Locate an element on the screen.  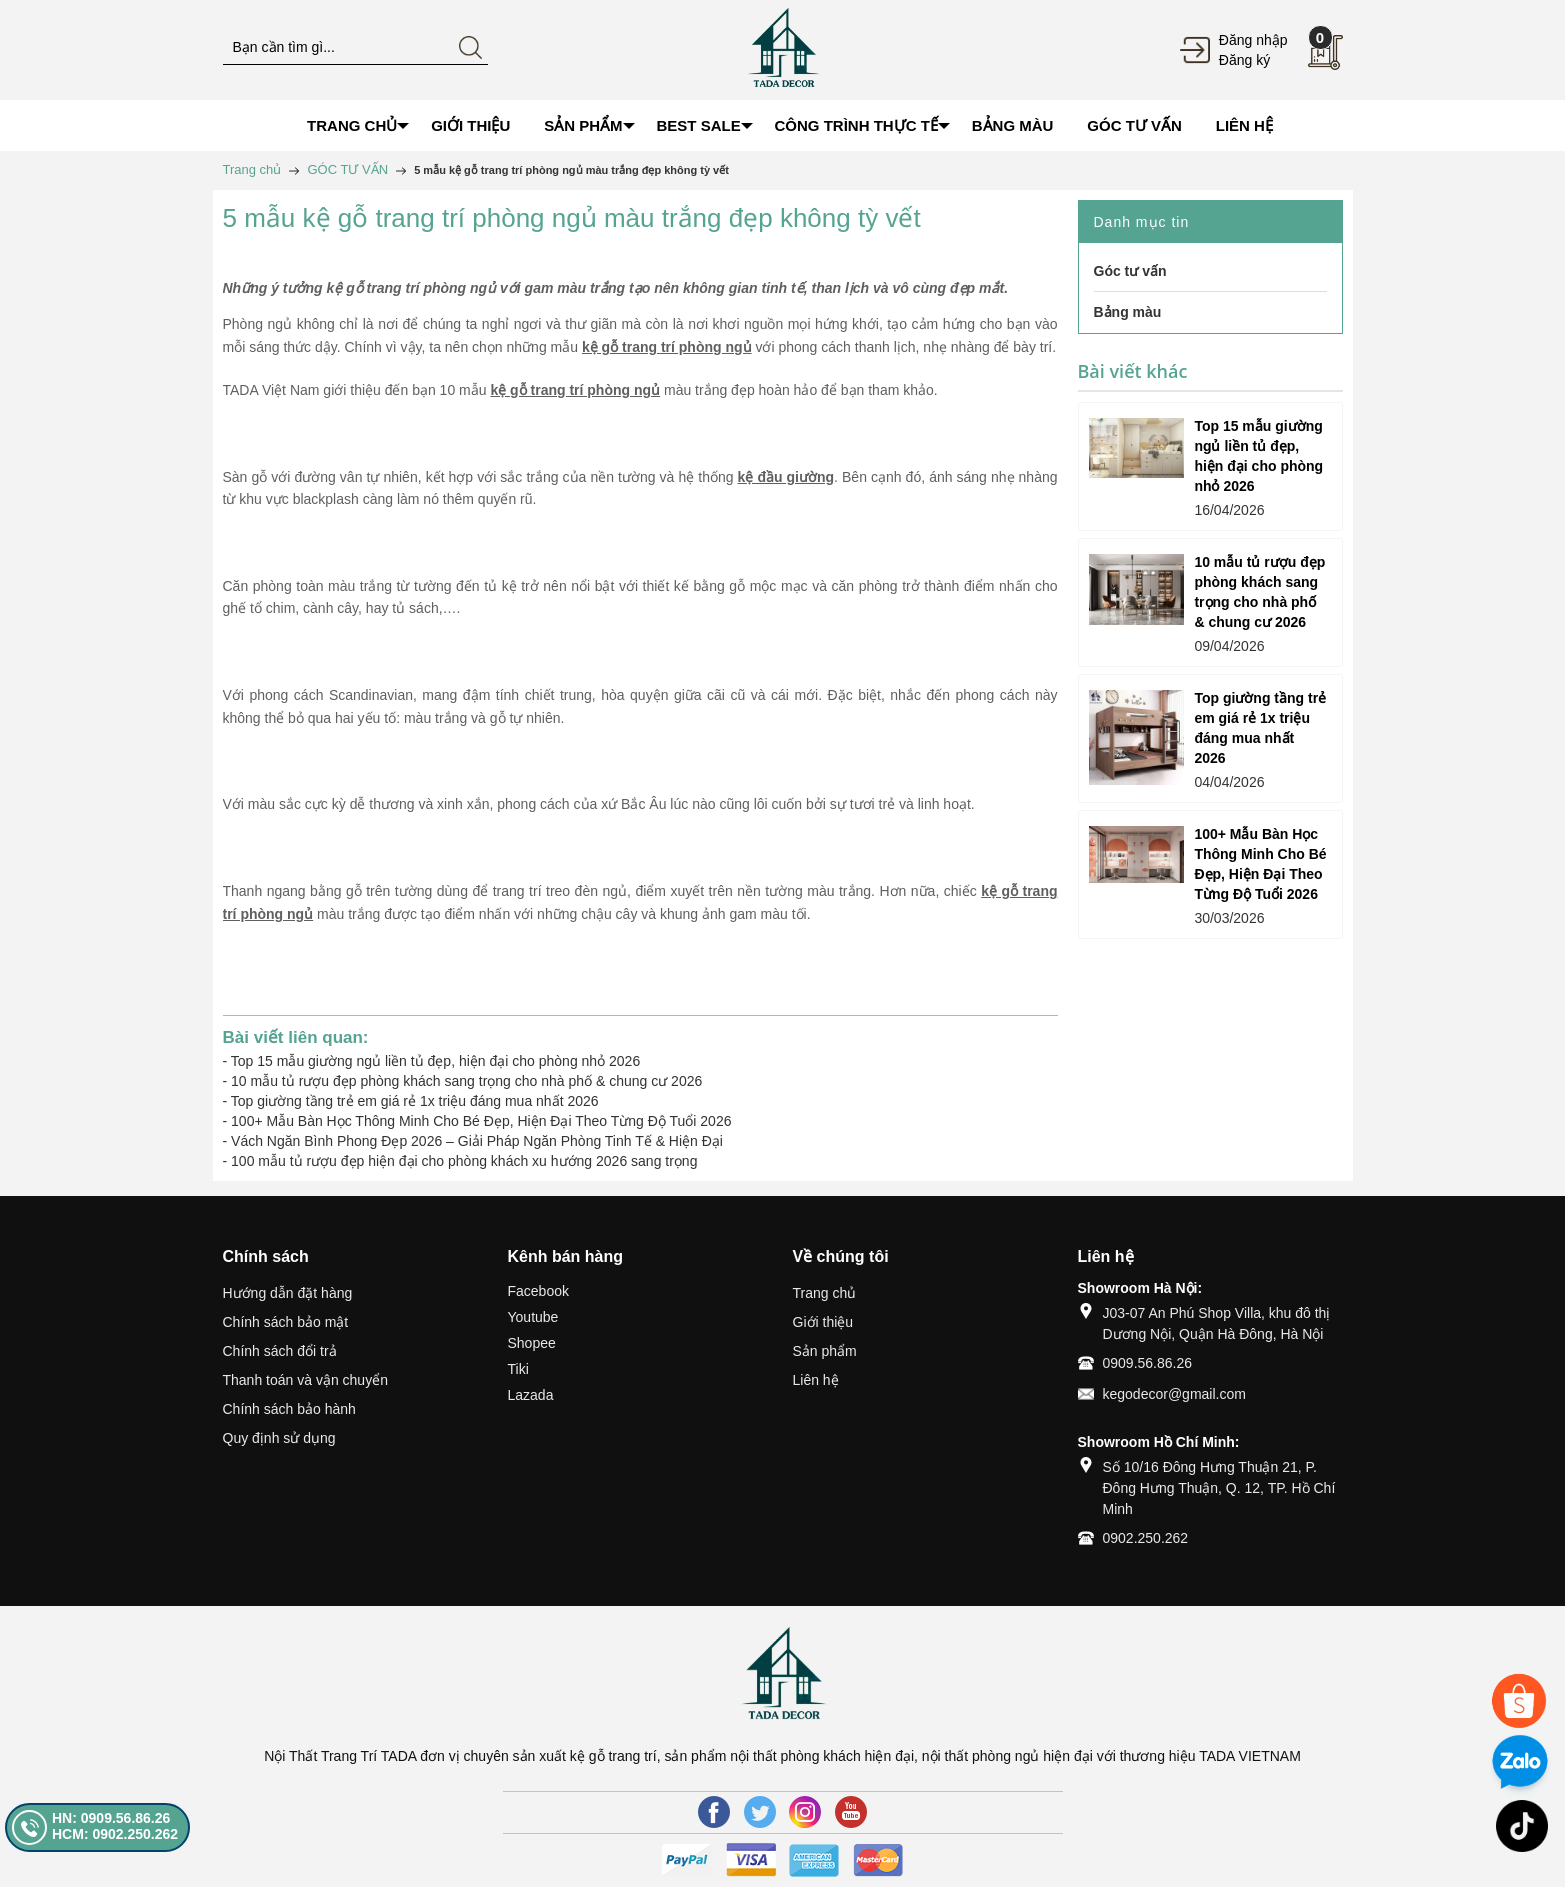
Đăng ký is located at coordinates (1244, 60).